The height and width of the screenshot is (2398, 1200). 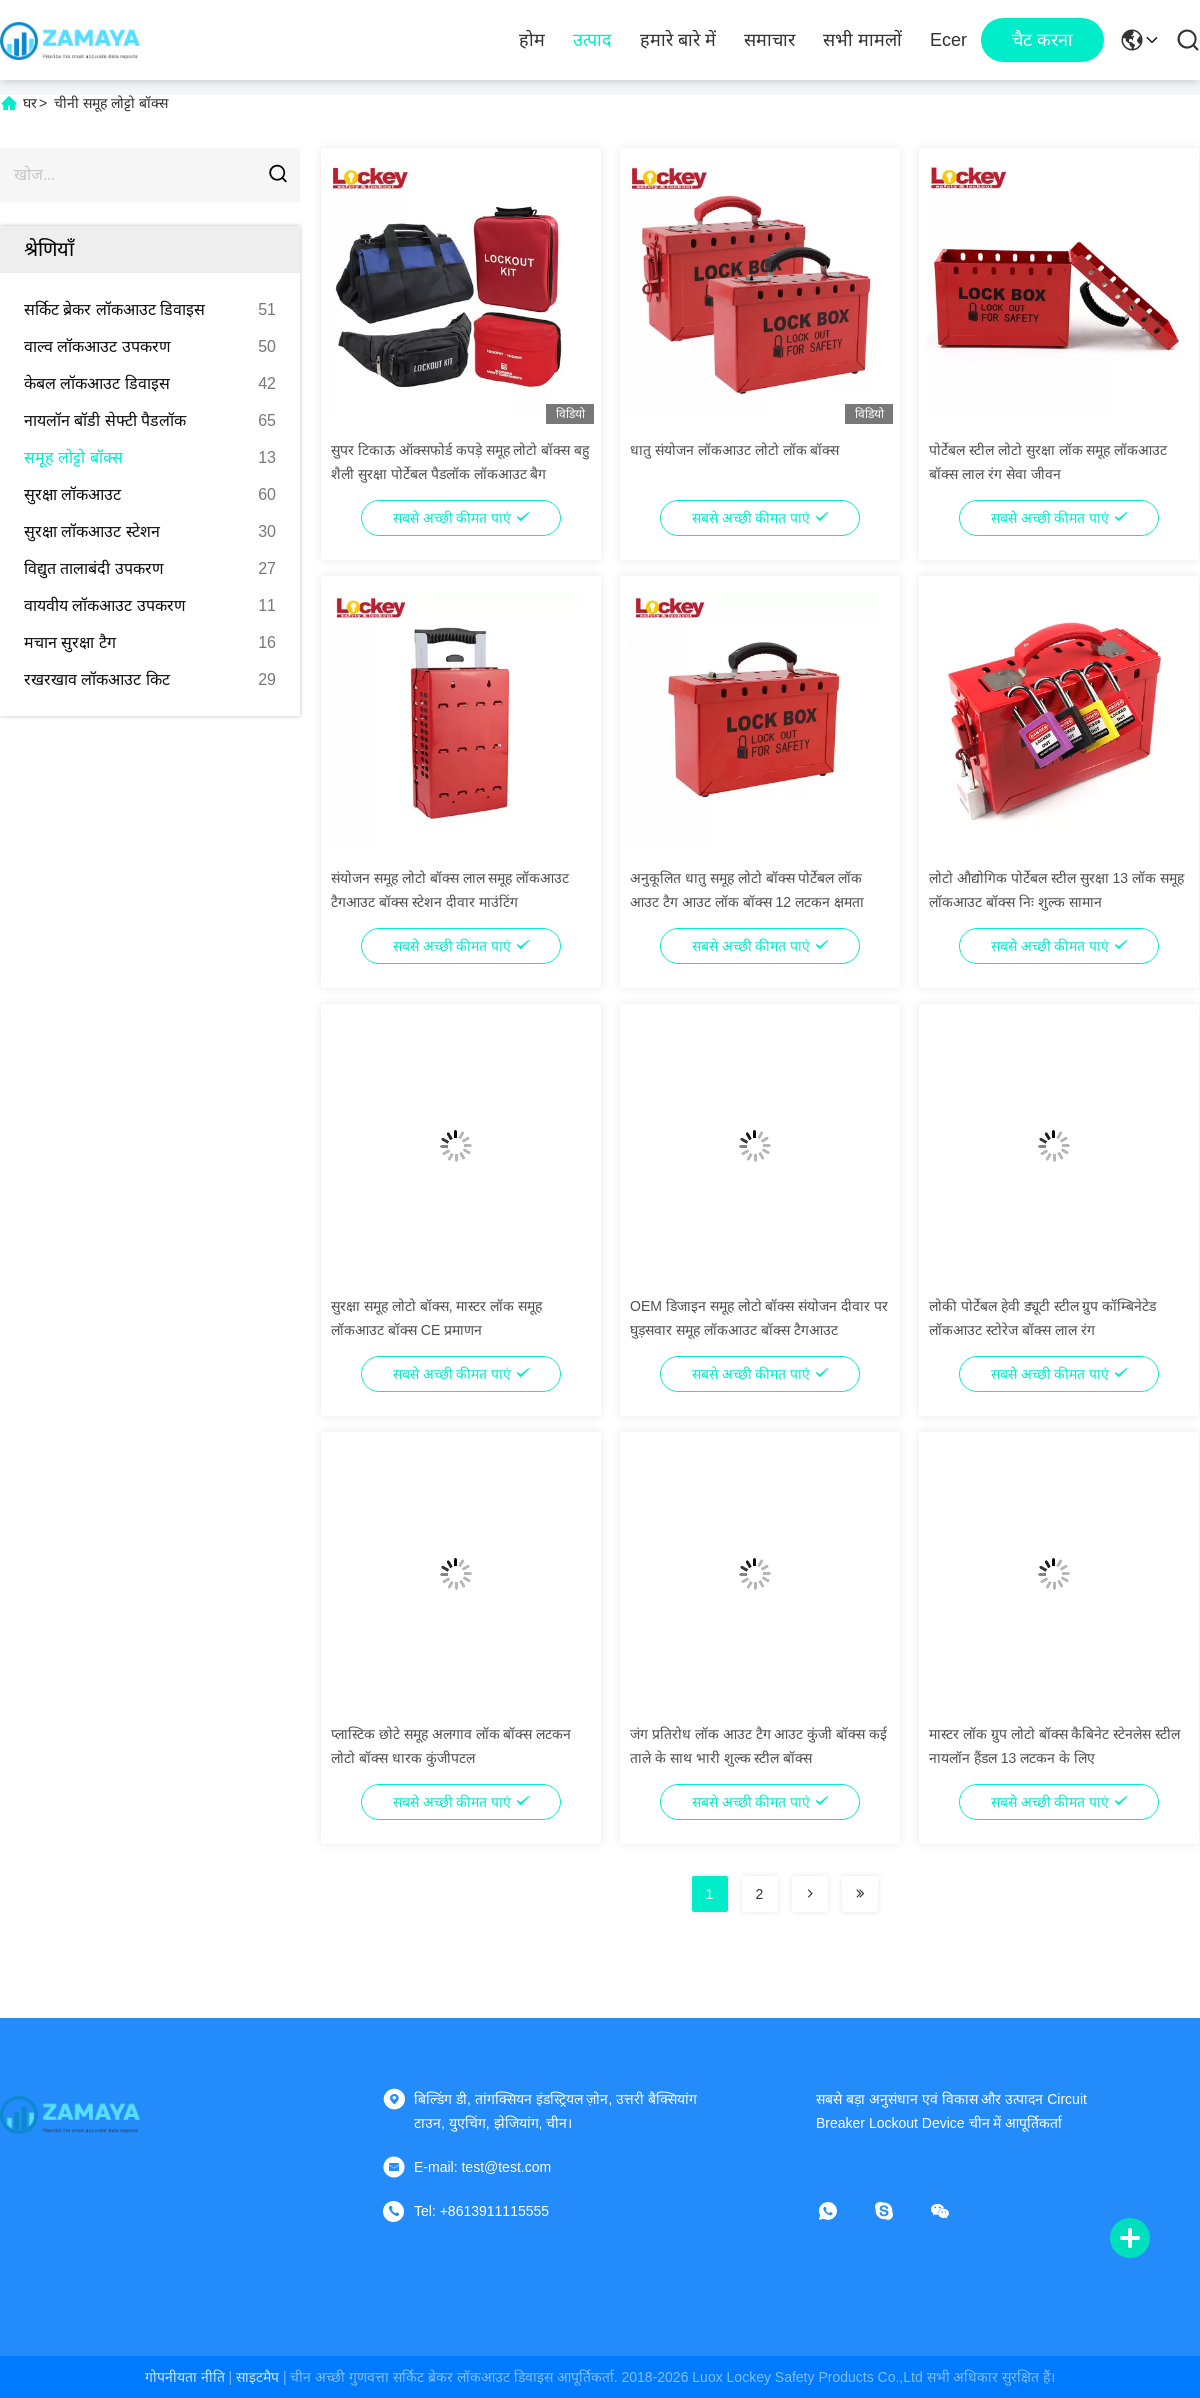 What do you see at coordinates (842, 2211) in the screenshot?
I see `[व्हाट ऐप]` at bounding box center [842, 2211].